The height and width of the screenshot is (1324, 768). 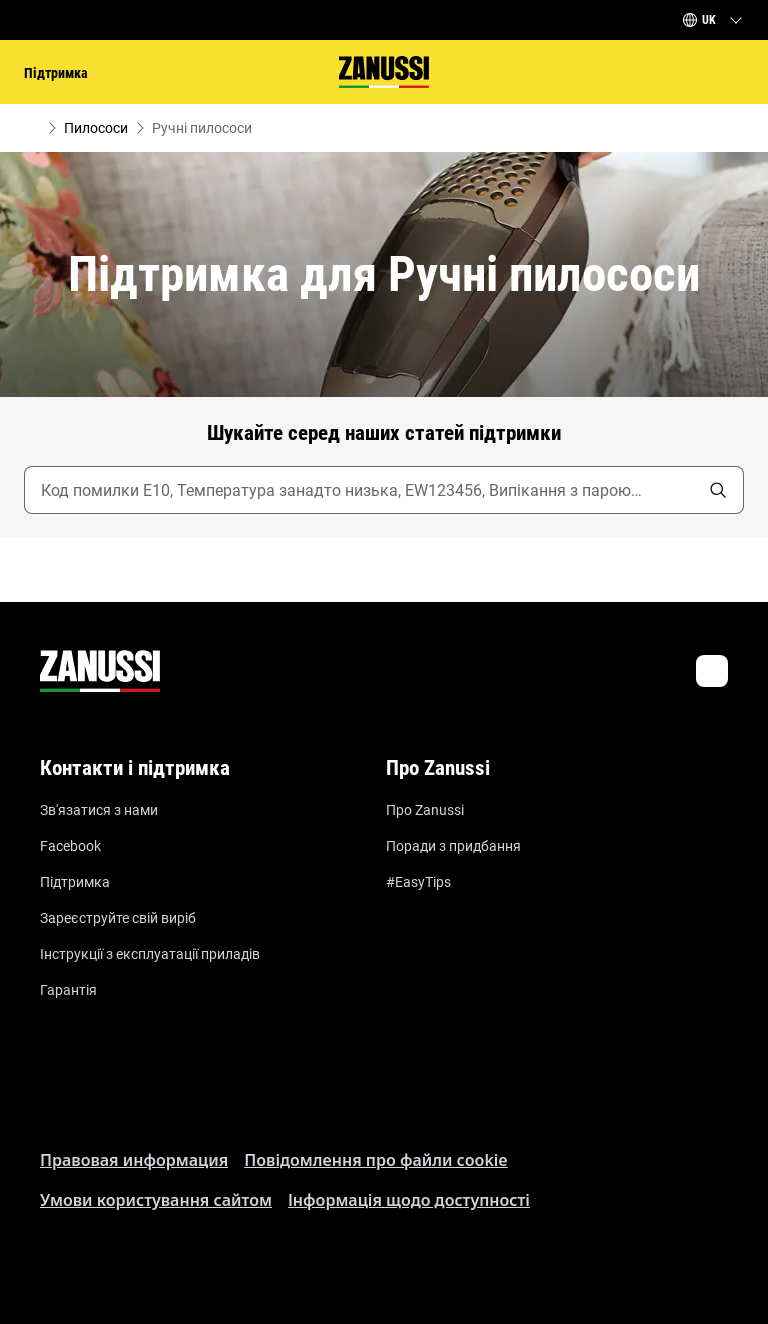 What do you see at coordinates (68, 990) in the screenshot?
I see `Гарантія` at bounding box center [68, 990].